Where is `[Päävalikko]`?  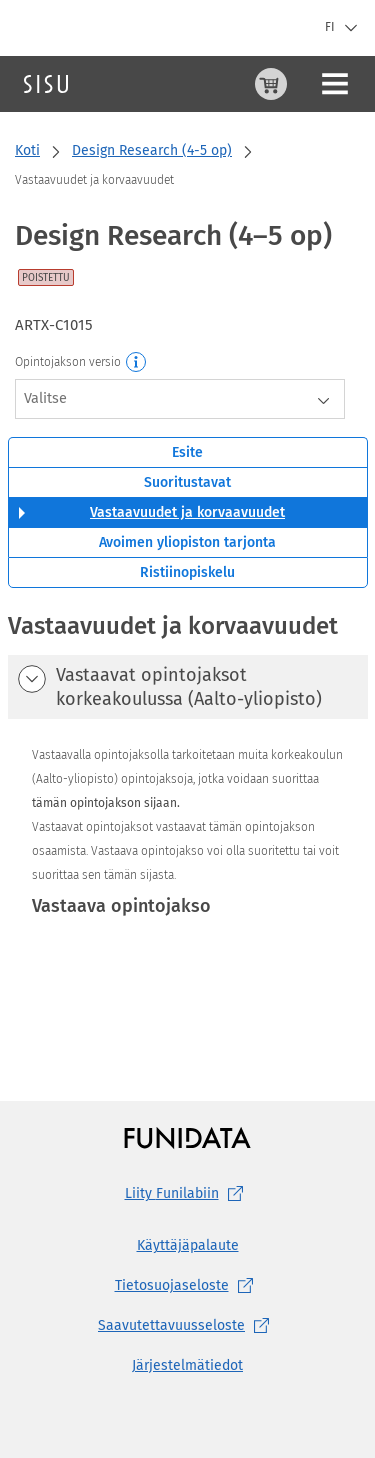 [Päävalikko] is located at coordinates (335, 84).